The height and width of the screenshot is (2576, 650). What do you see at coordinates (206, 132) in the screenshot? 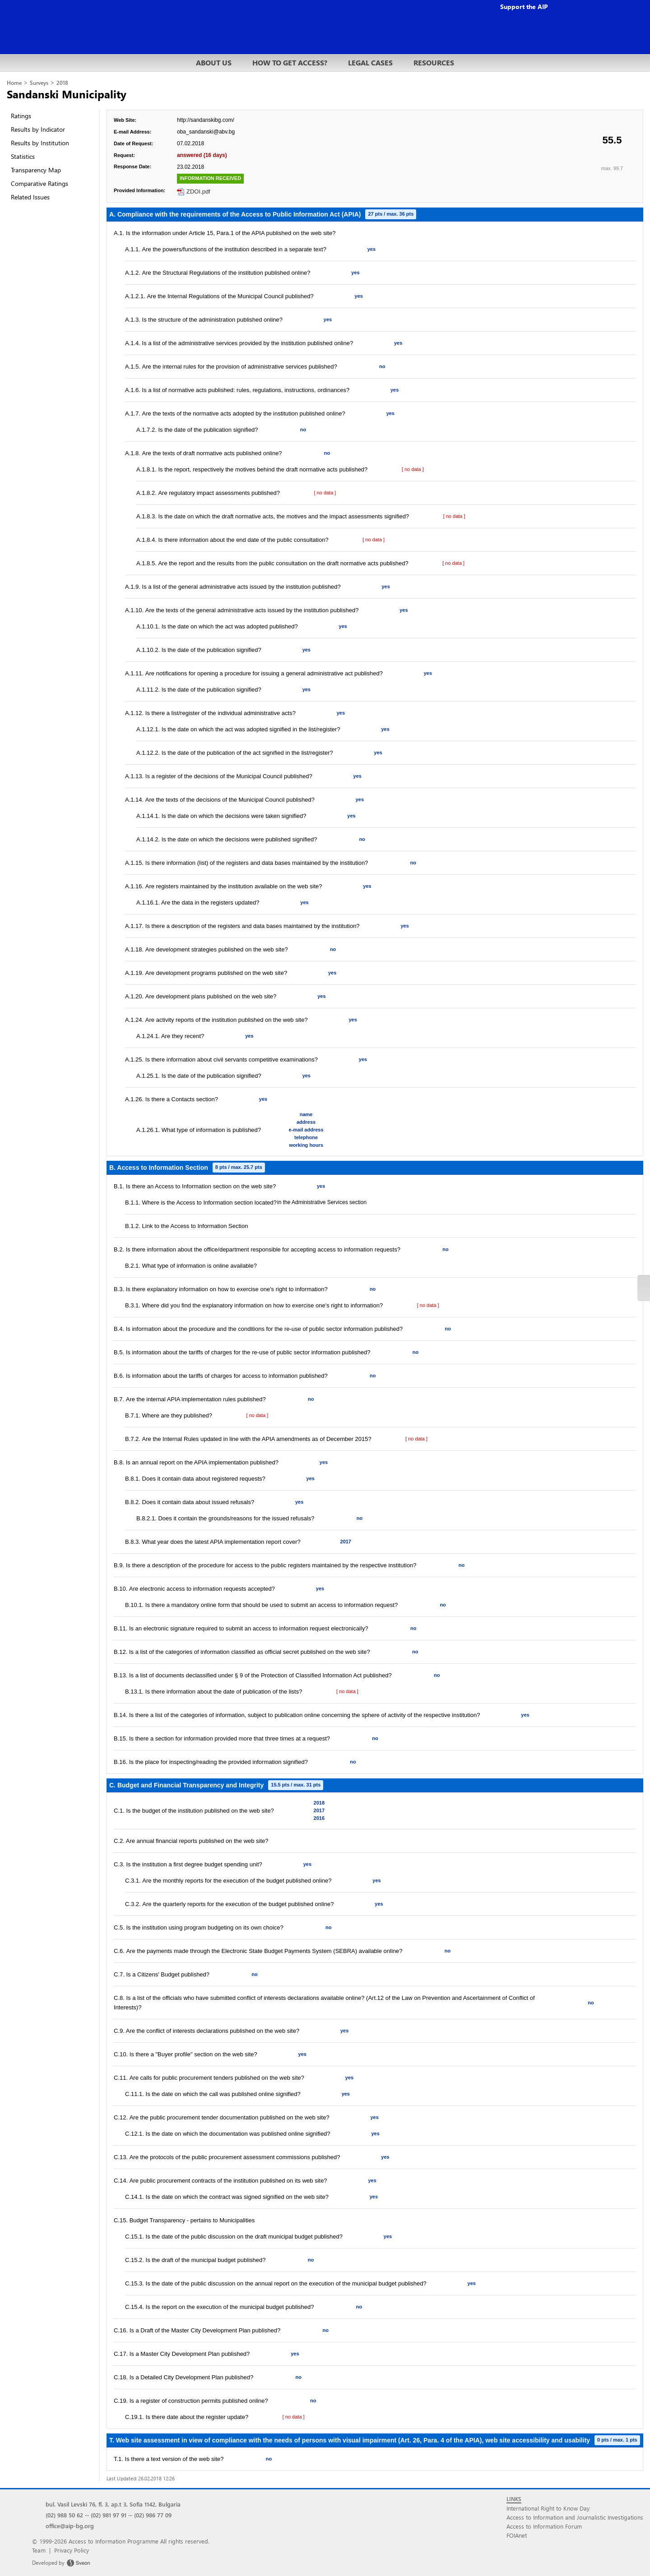
I see `oba_sandanski@abv.bg` at bounding box center [206, 132].